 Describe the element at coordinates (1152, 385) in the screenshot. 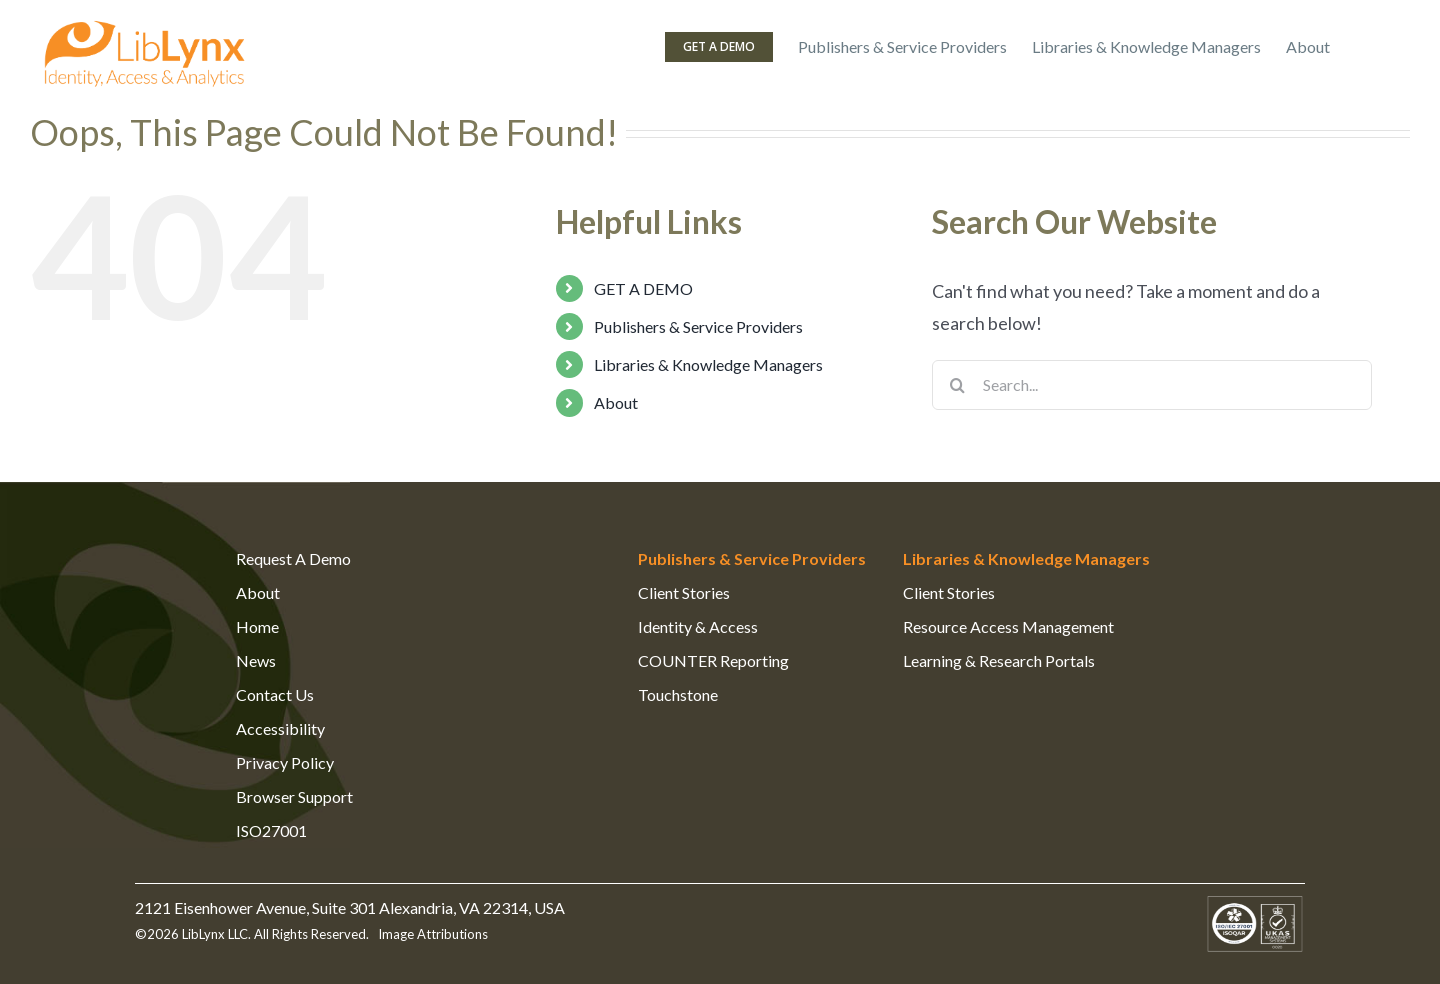

I see `[Search...]` at that location.